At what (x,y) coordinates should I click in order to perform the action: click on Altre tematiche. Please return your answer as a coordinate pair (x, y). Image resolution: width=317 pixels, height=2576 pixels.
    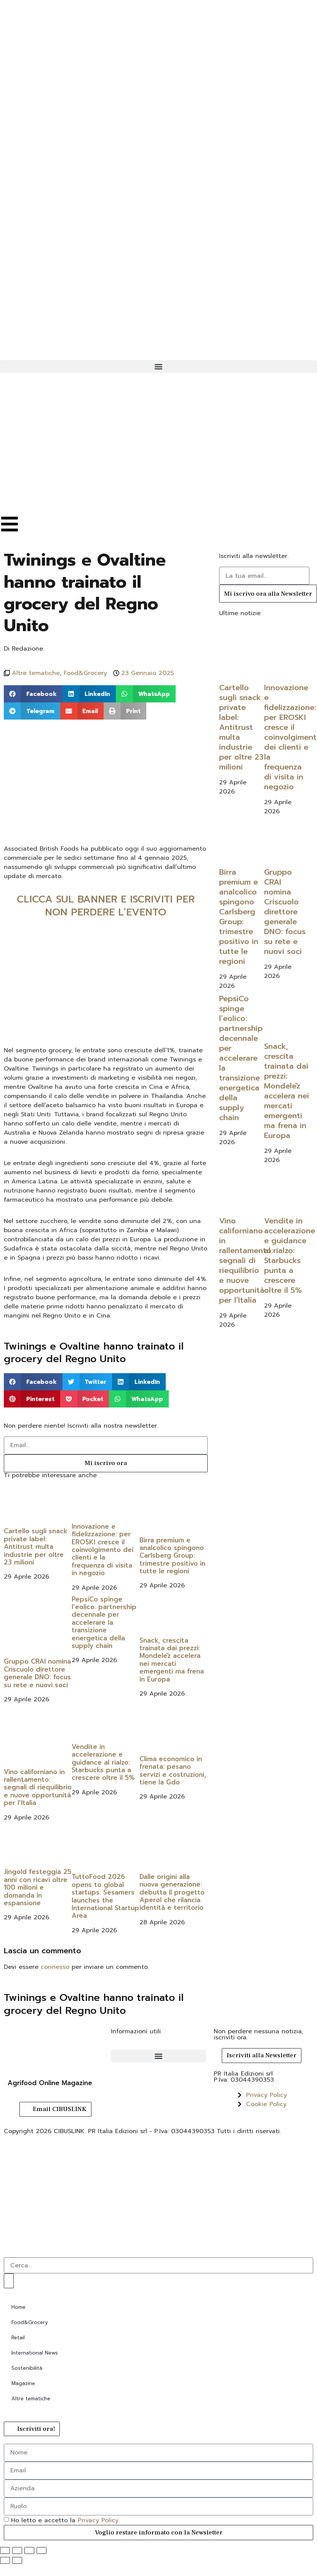
    Looking at the image, I should click on (36, 673).